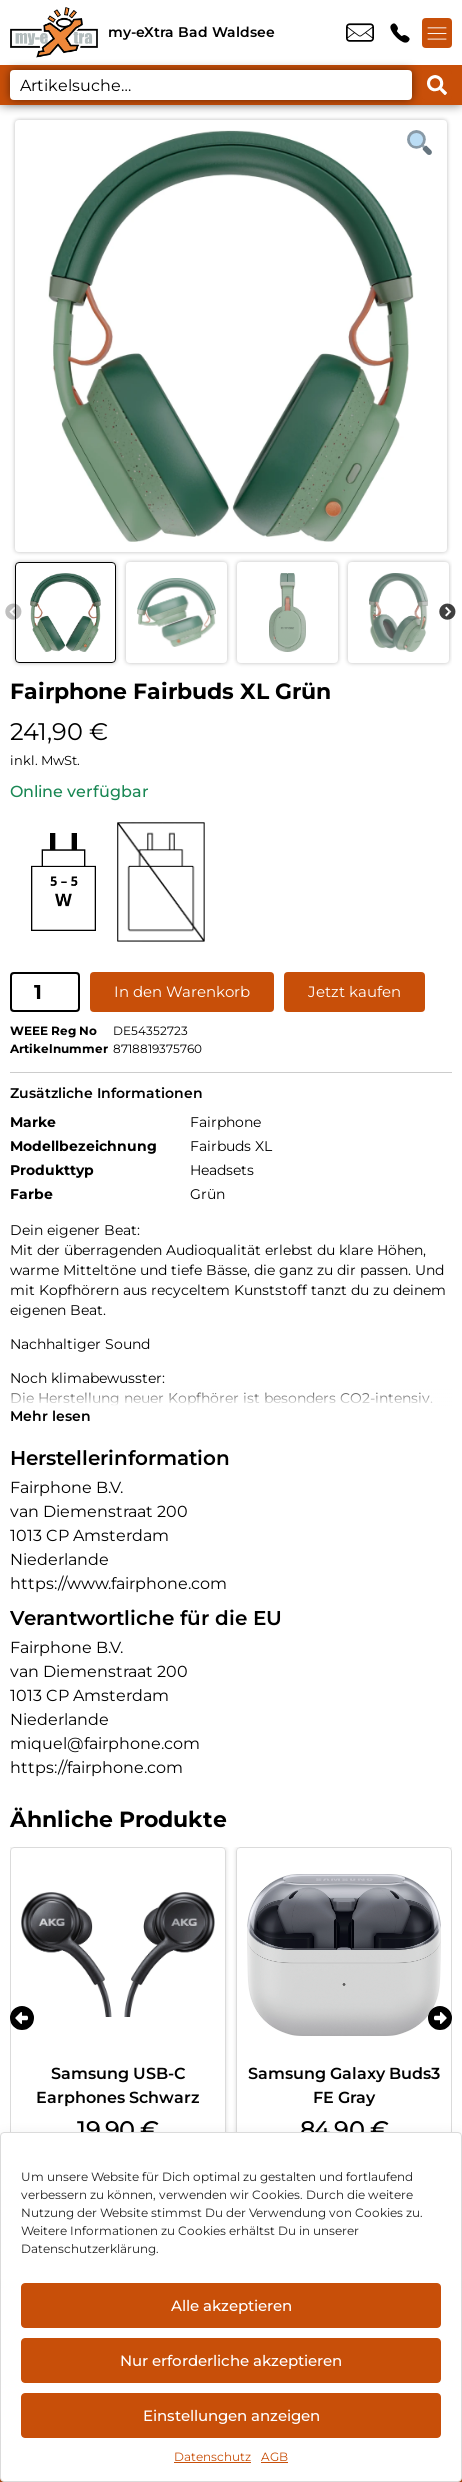 This screenshot has width=462, height=2482. Describe the element at coordinates (212, 2456) in the screenshot. I see `Datenschutz` at that location.